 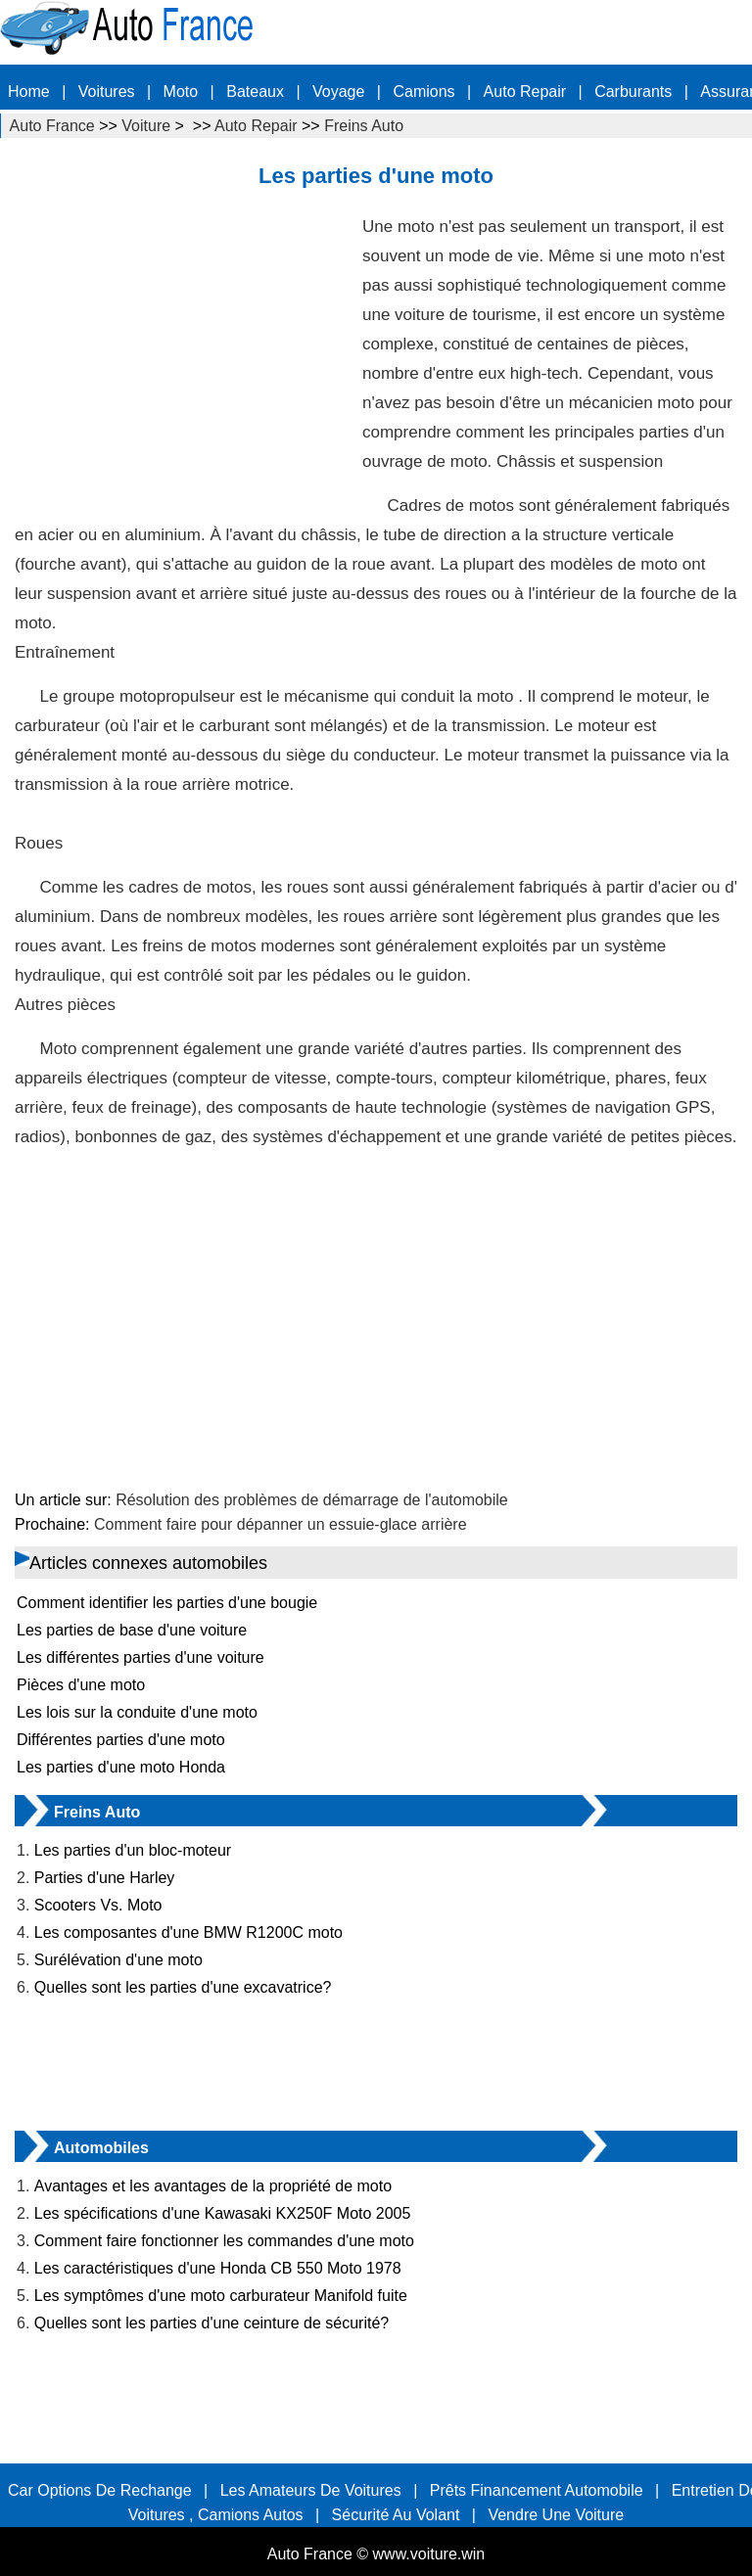 I want to click on Les spécifications d'une Kawasaki KX250F Moto 2005, so click(x=222, y=2213).